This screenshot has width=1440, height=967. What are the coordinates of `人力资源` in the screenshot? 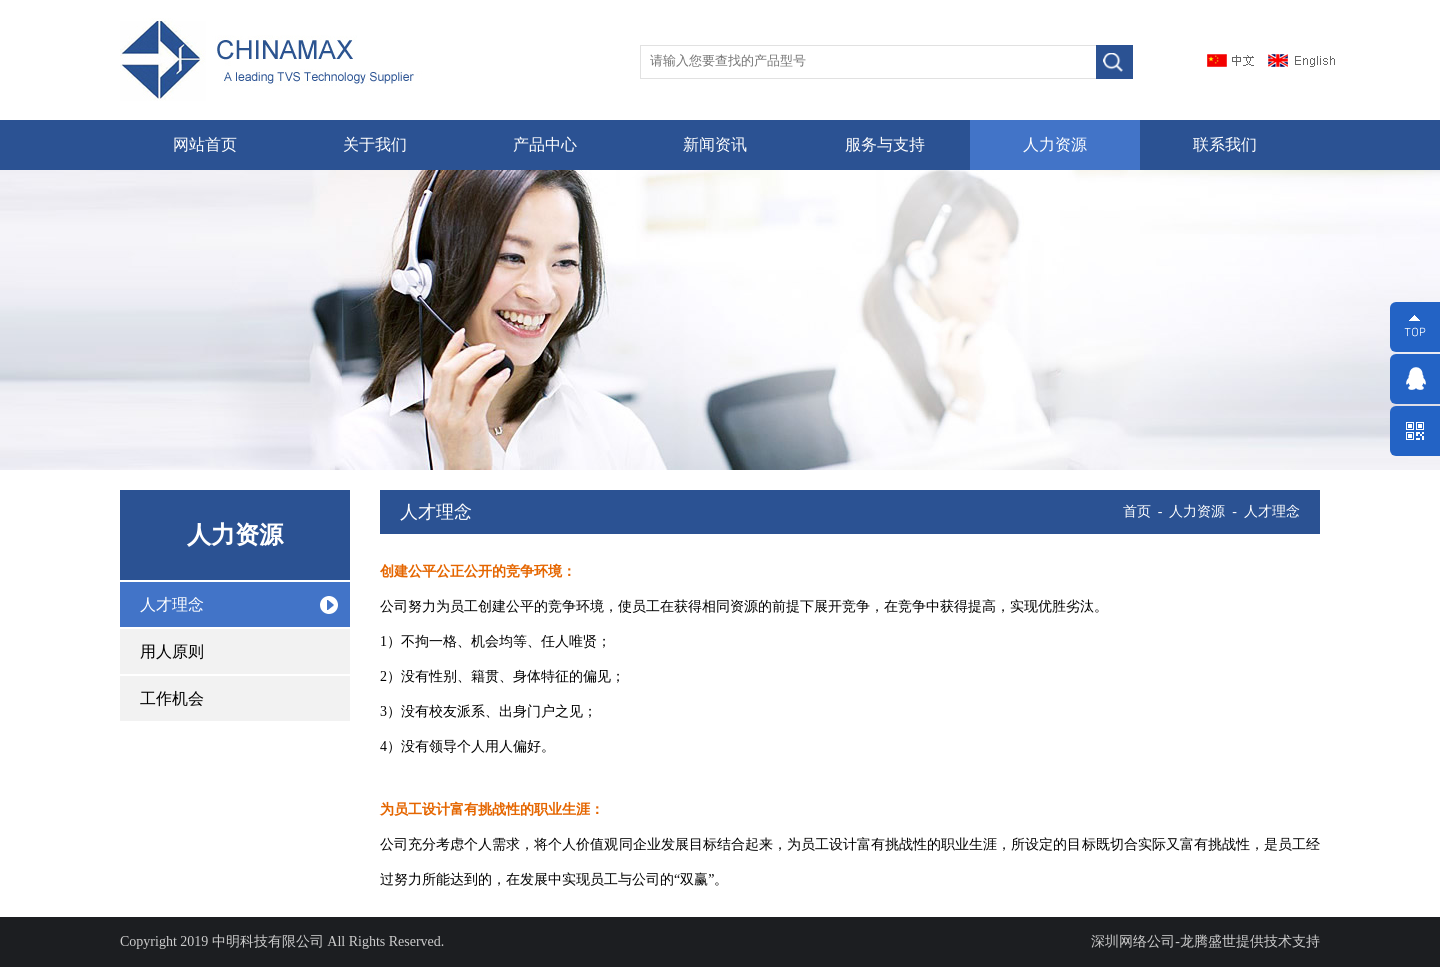 It's located at (1055, 144).